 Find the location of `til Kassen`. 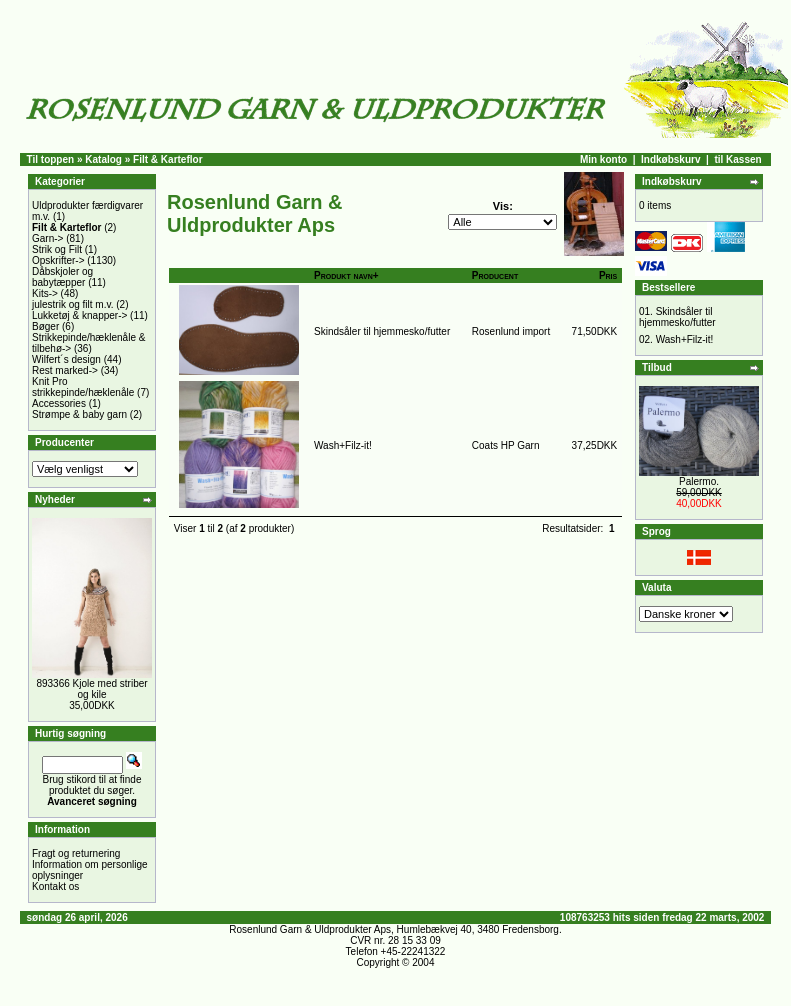

til Kassen is located at coordinates (737, 159).